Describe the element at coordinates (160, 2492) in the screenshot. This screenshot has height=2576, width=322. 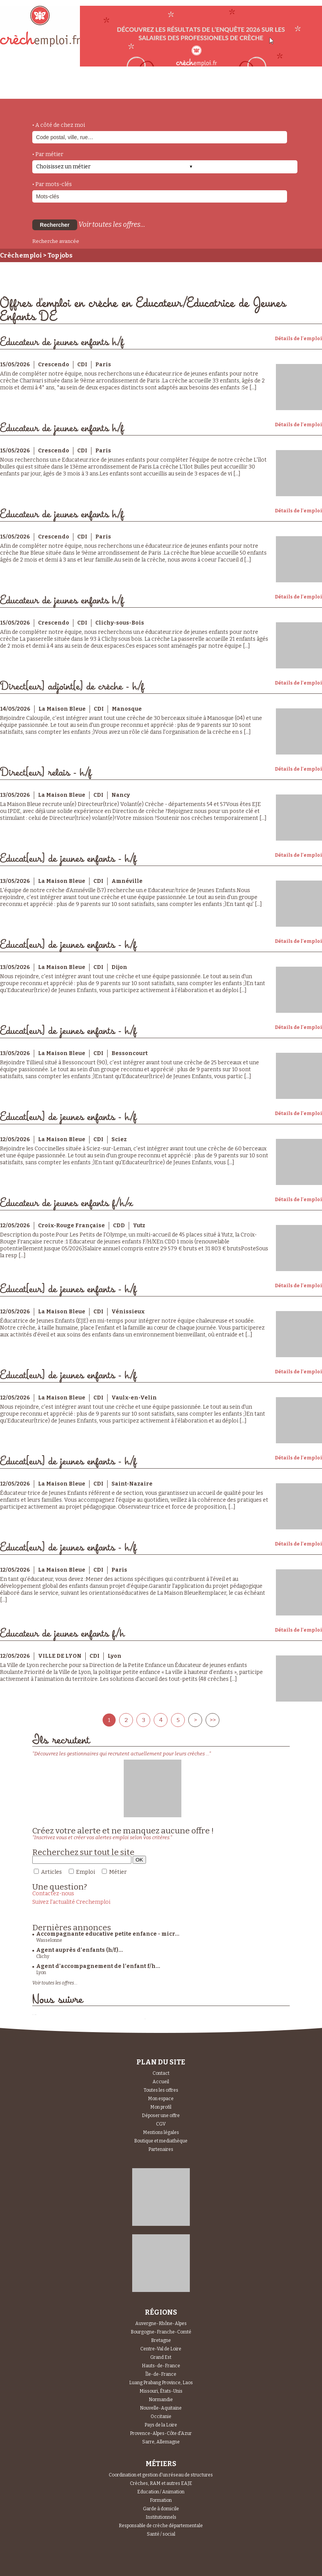
I see `Education / Animation` at that location.